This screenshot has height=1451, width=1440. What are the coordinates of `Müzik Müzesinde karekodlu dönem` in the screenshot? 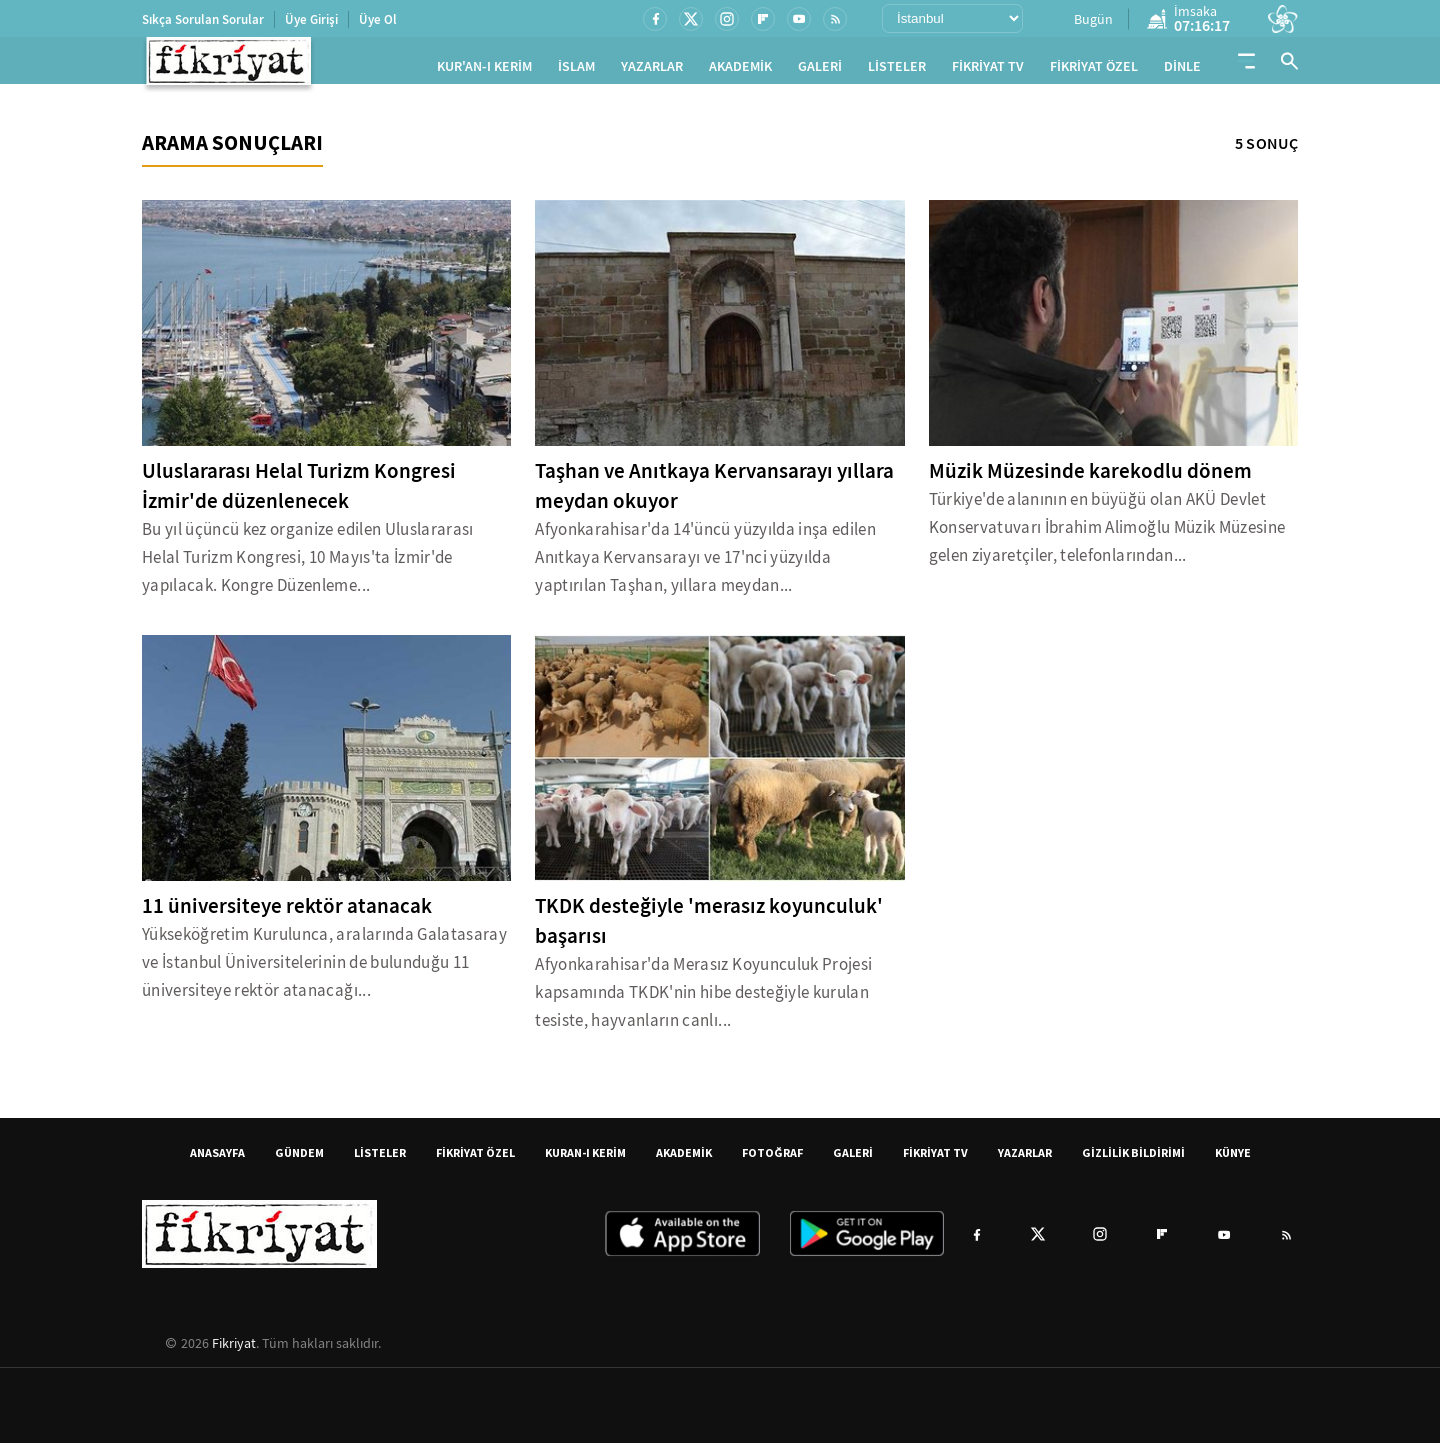 It's located at (1090, 479).